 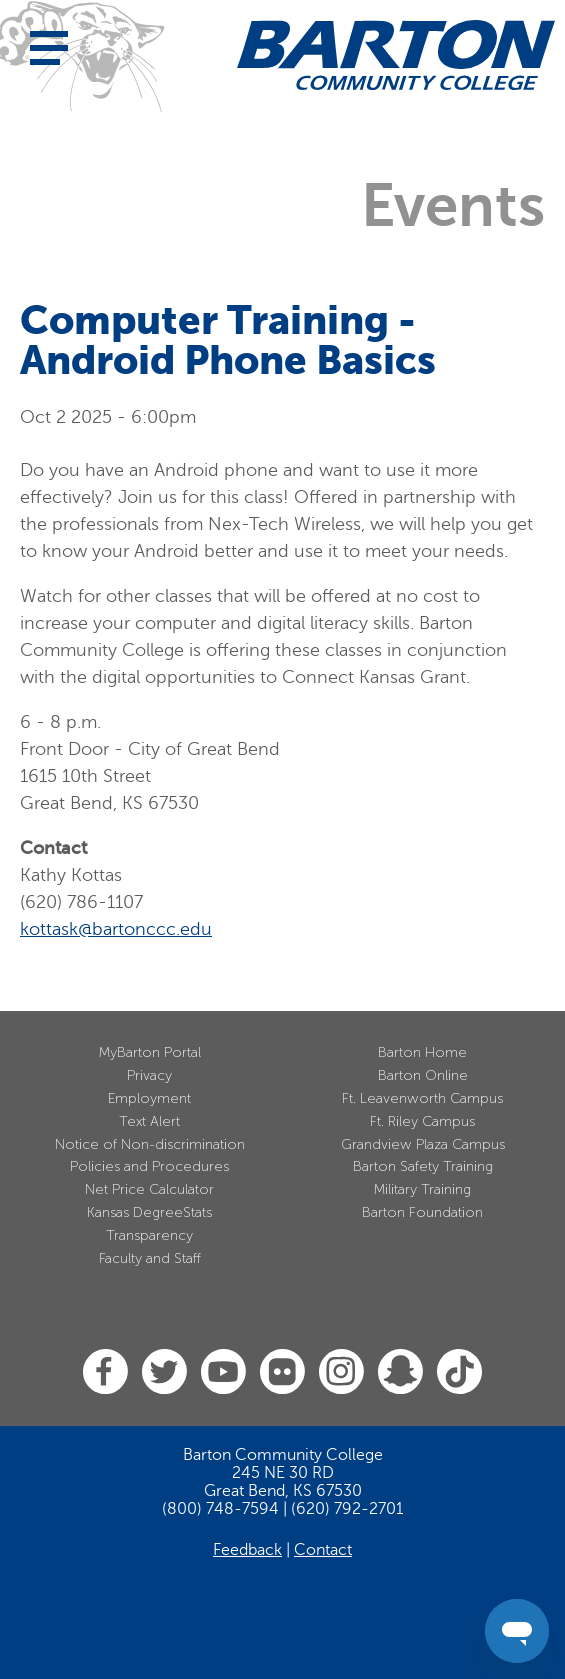 I want to click on Barton Home, so click(x=422, y=1052).